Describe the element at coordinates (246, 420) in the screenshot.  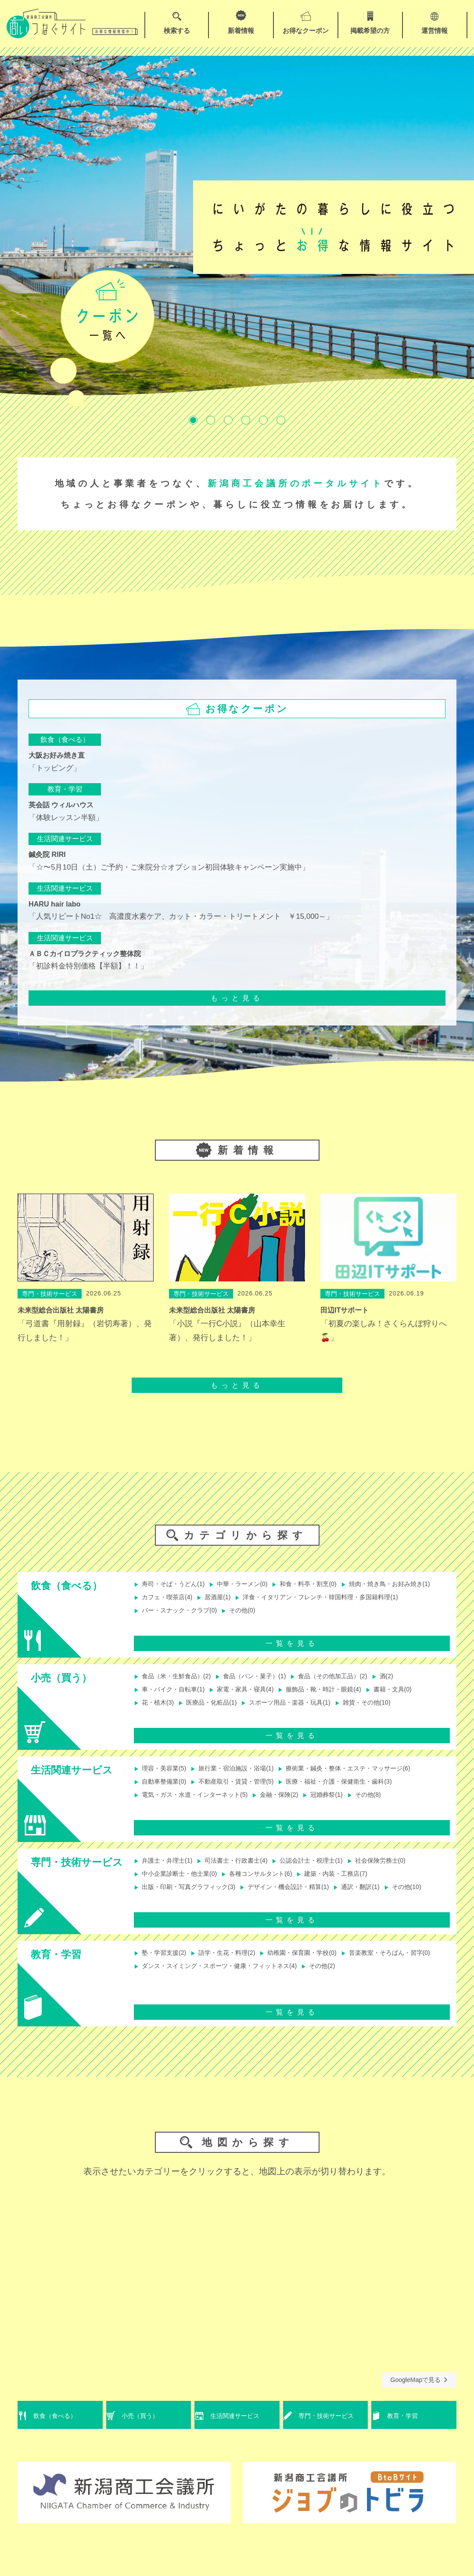
I see `4 [tab]` at that location.